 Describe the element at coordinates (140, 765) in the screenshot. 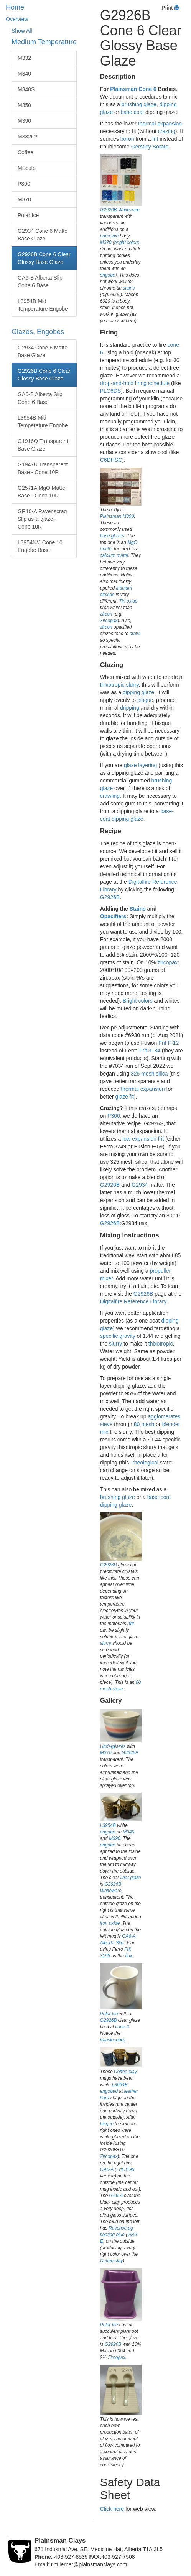

I see `glaze layering` at that location.